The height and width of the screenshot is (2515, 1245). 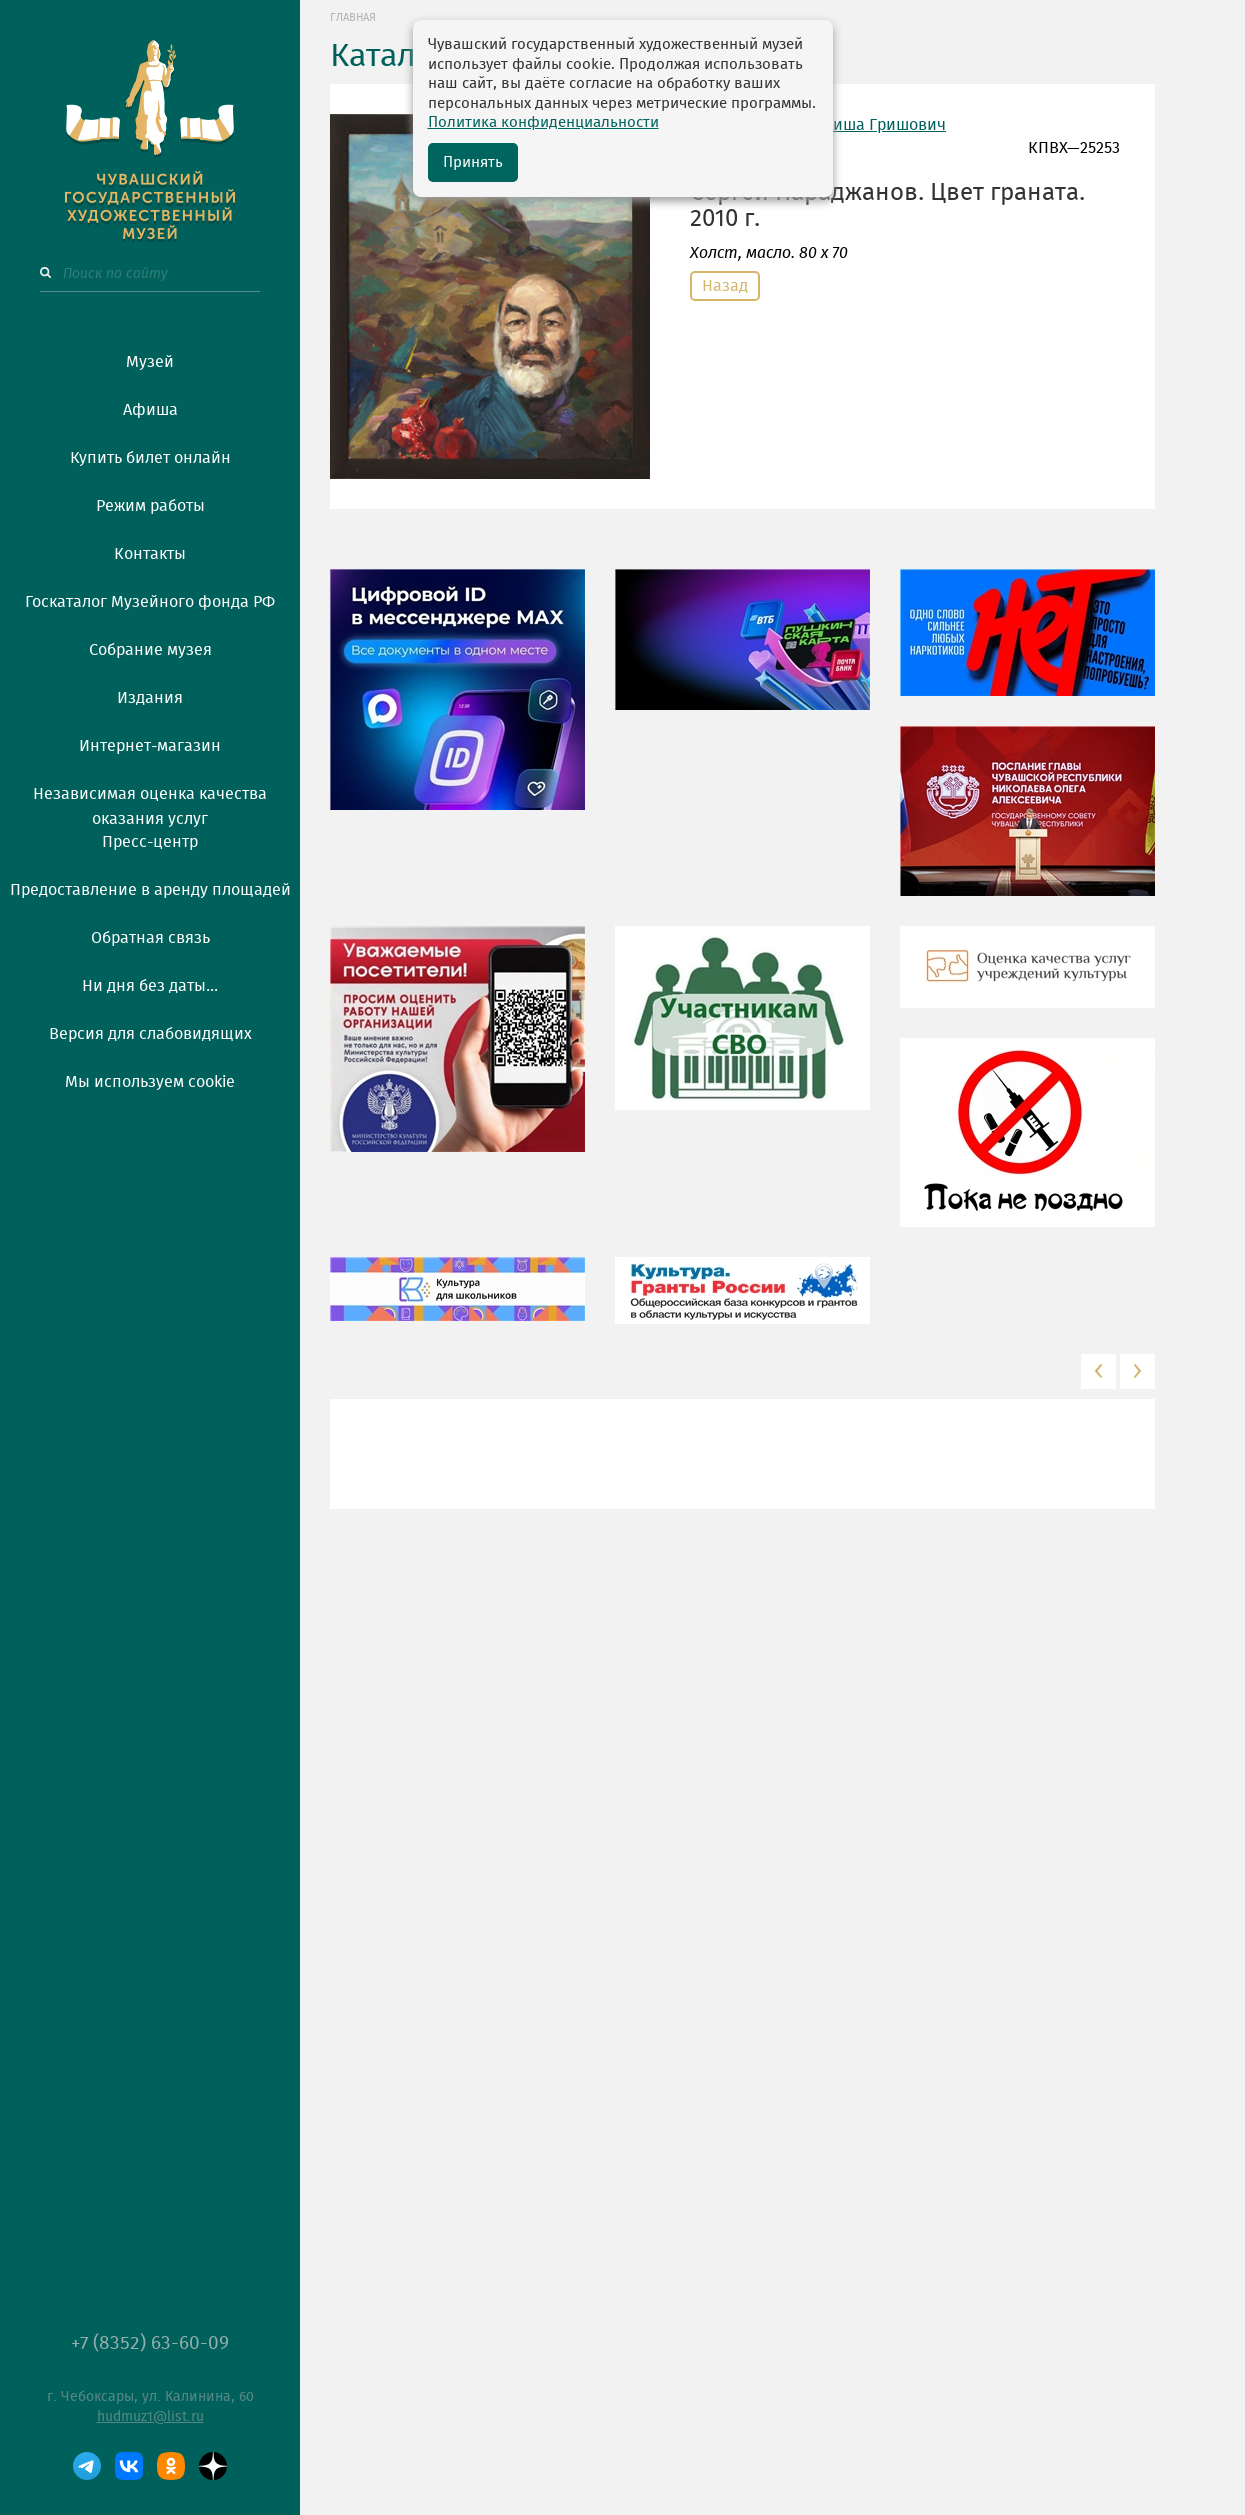 What do you see at coordinates (150, 506) in the screenshot?
I see `Режим работы` at bounding box center [150, 506].